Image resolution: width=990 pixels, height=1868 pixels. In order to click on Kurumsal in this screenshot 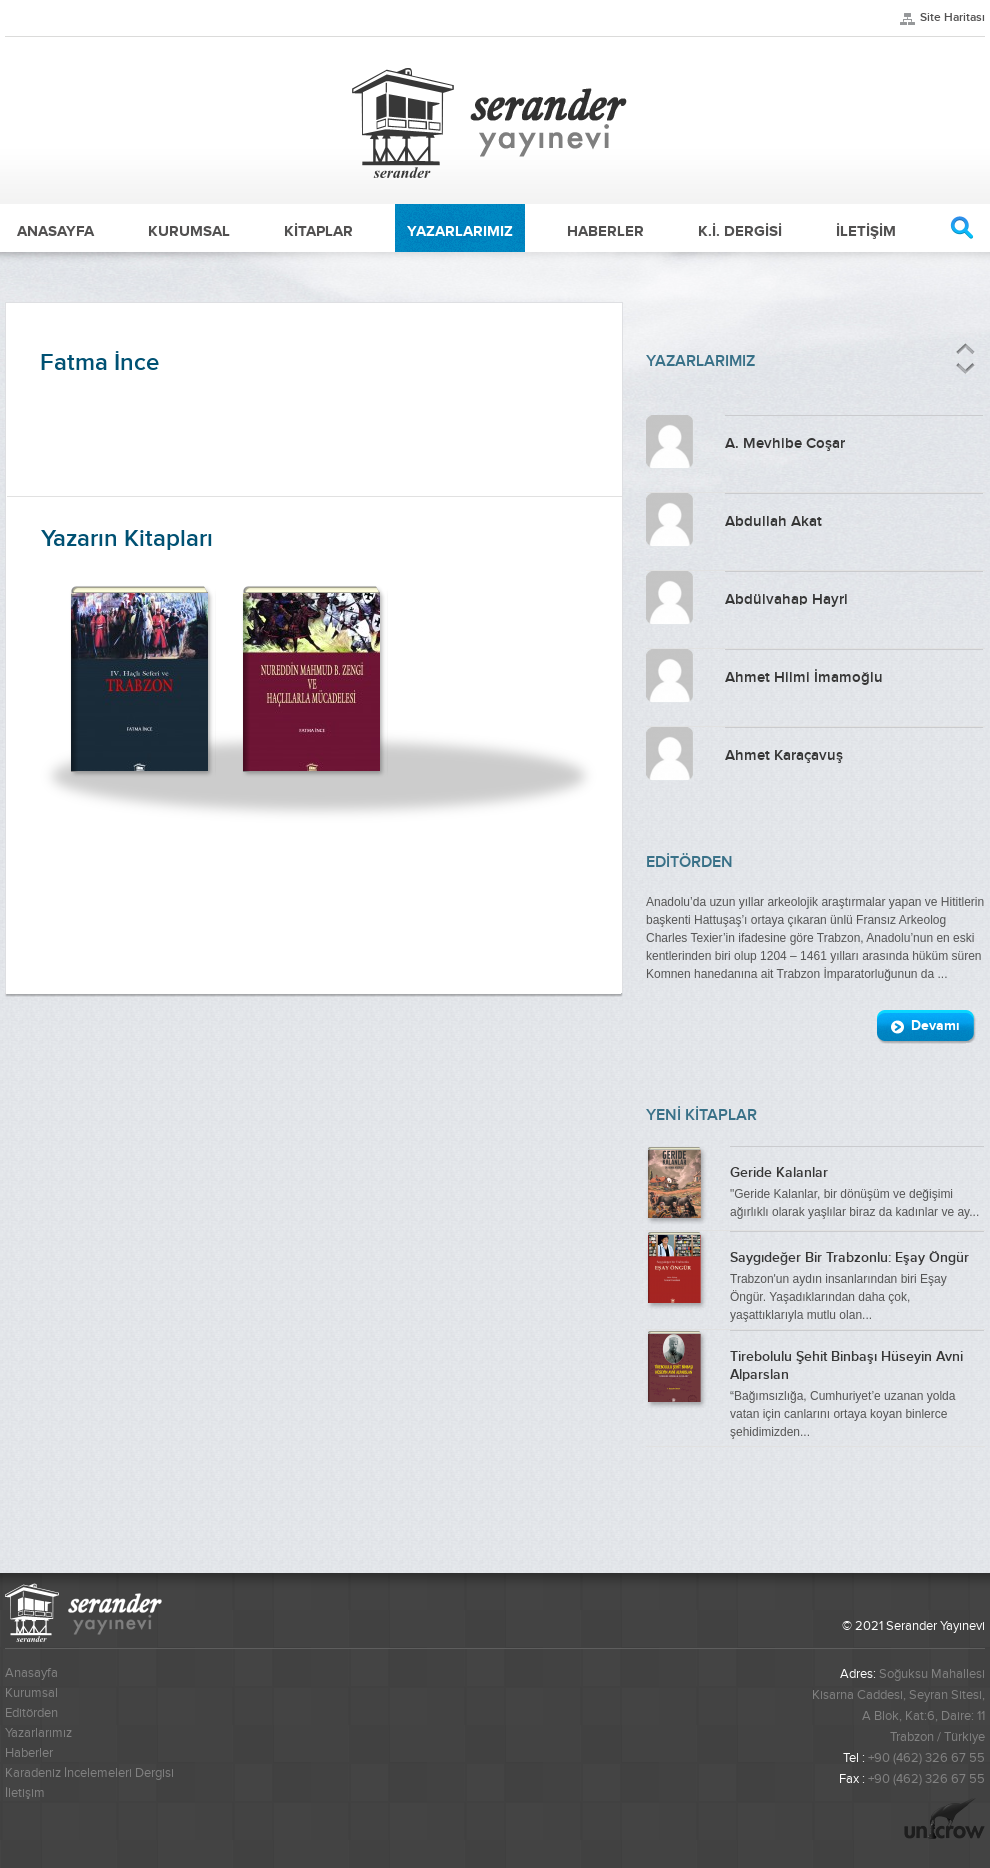, I will do `click(31, 1693)`.